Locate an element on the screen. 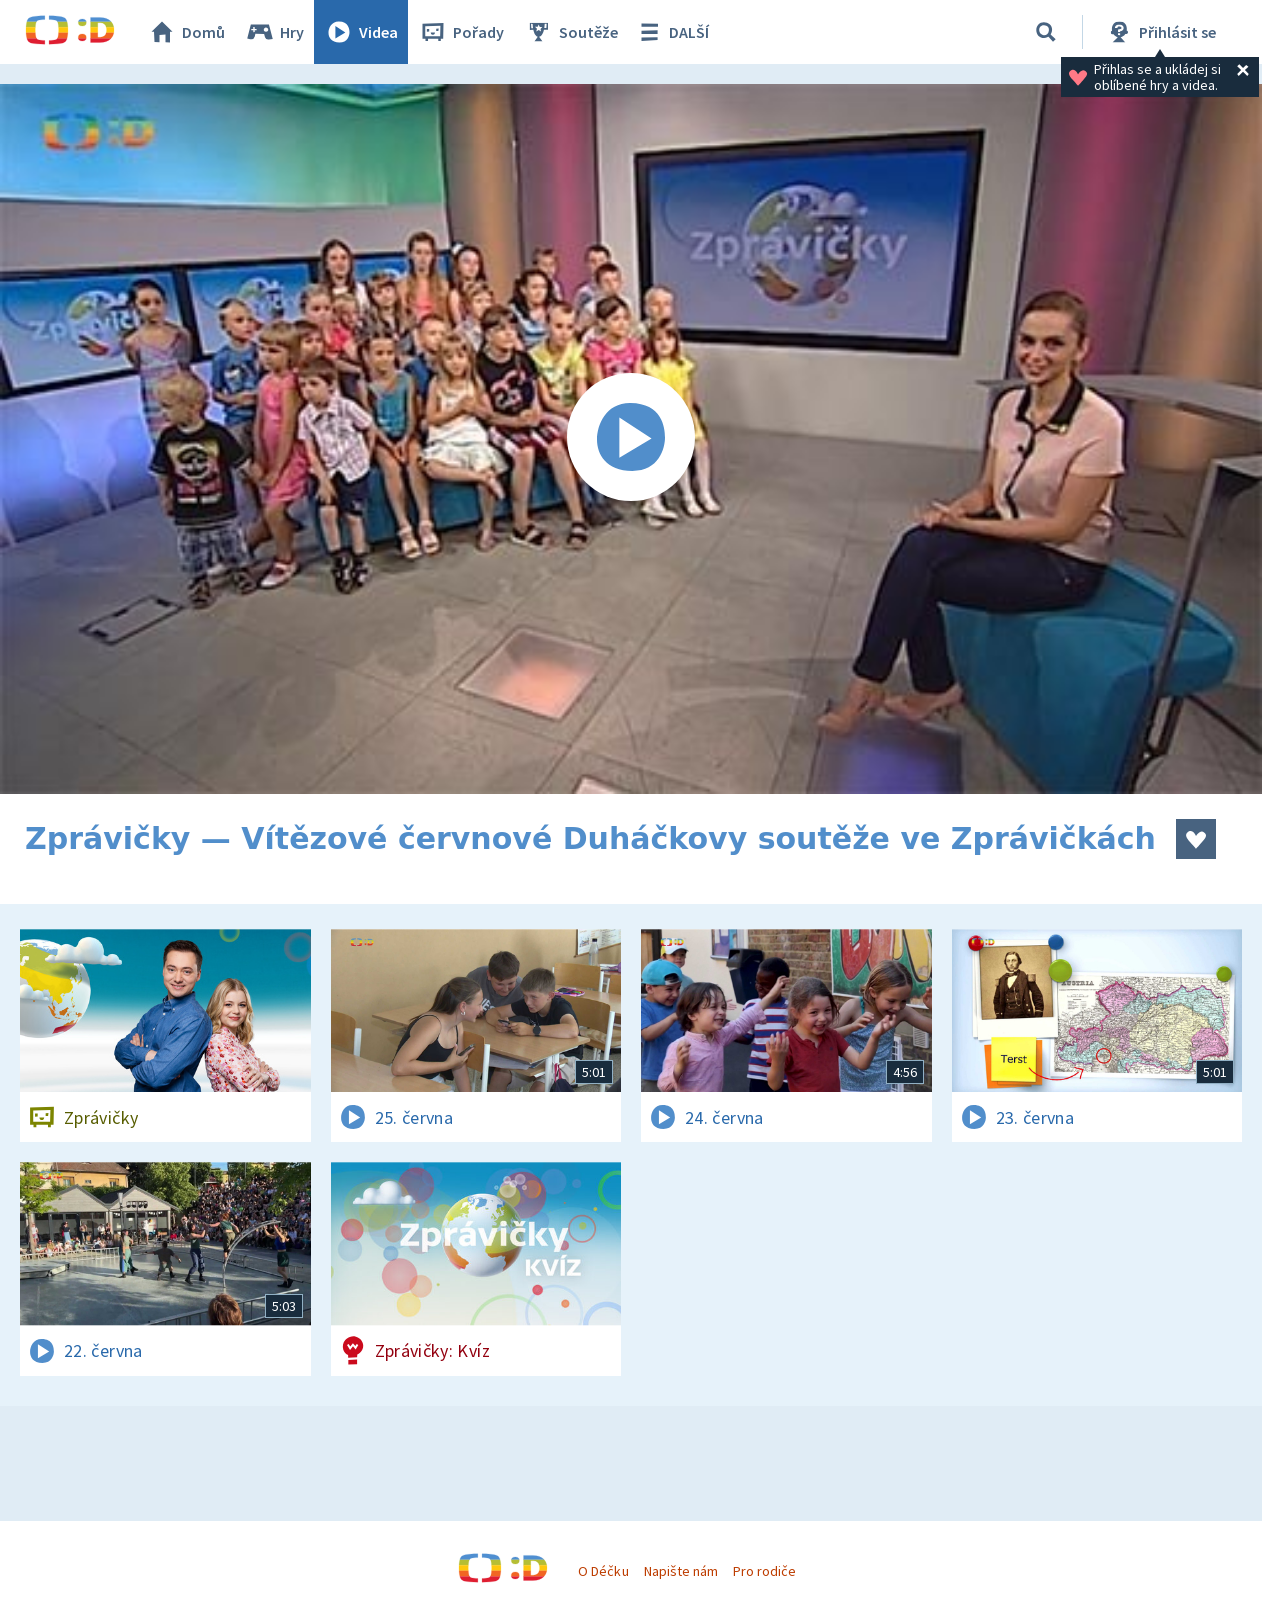  Domů is located at coordinates (186, 32).